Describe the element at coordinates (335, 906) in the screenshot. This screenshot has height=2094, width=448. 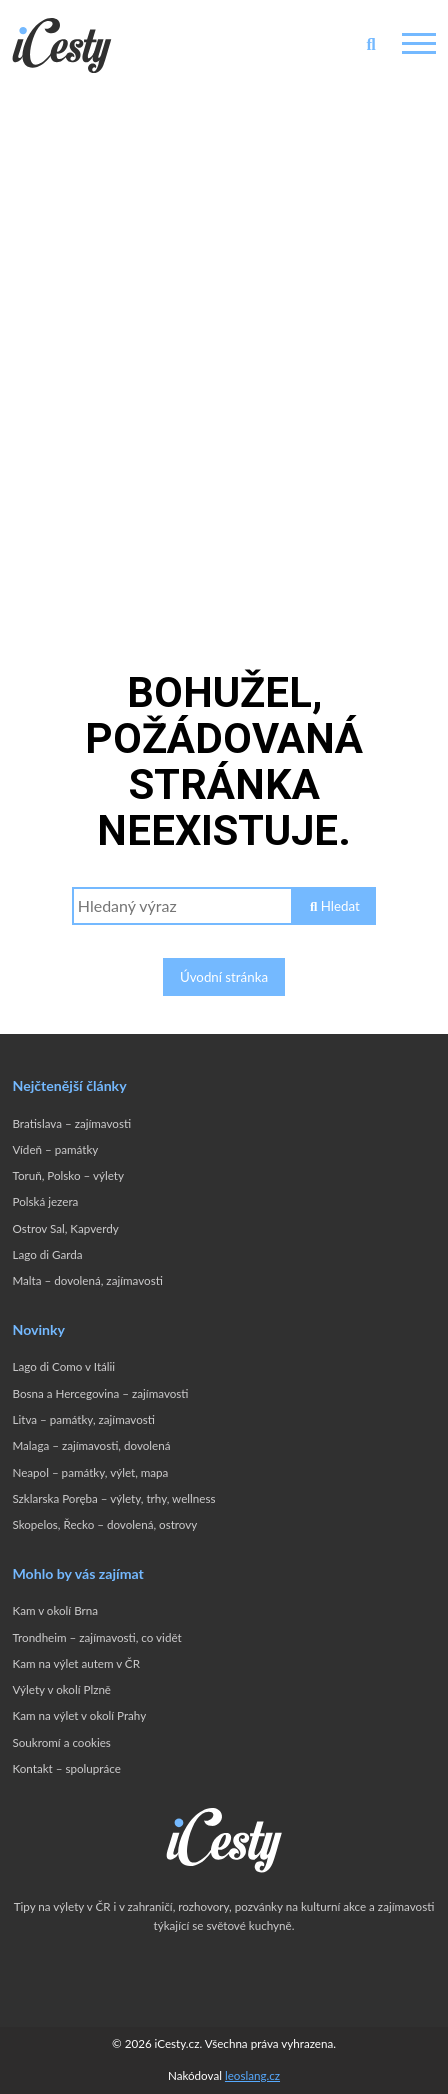
I see `Hledat` at that location.